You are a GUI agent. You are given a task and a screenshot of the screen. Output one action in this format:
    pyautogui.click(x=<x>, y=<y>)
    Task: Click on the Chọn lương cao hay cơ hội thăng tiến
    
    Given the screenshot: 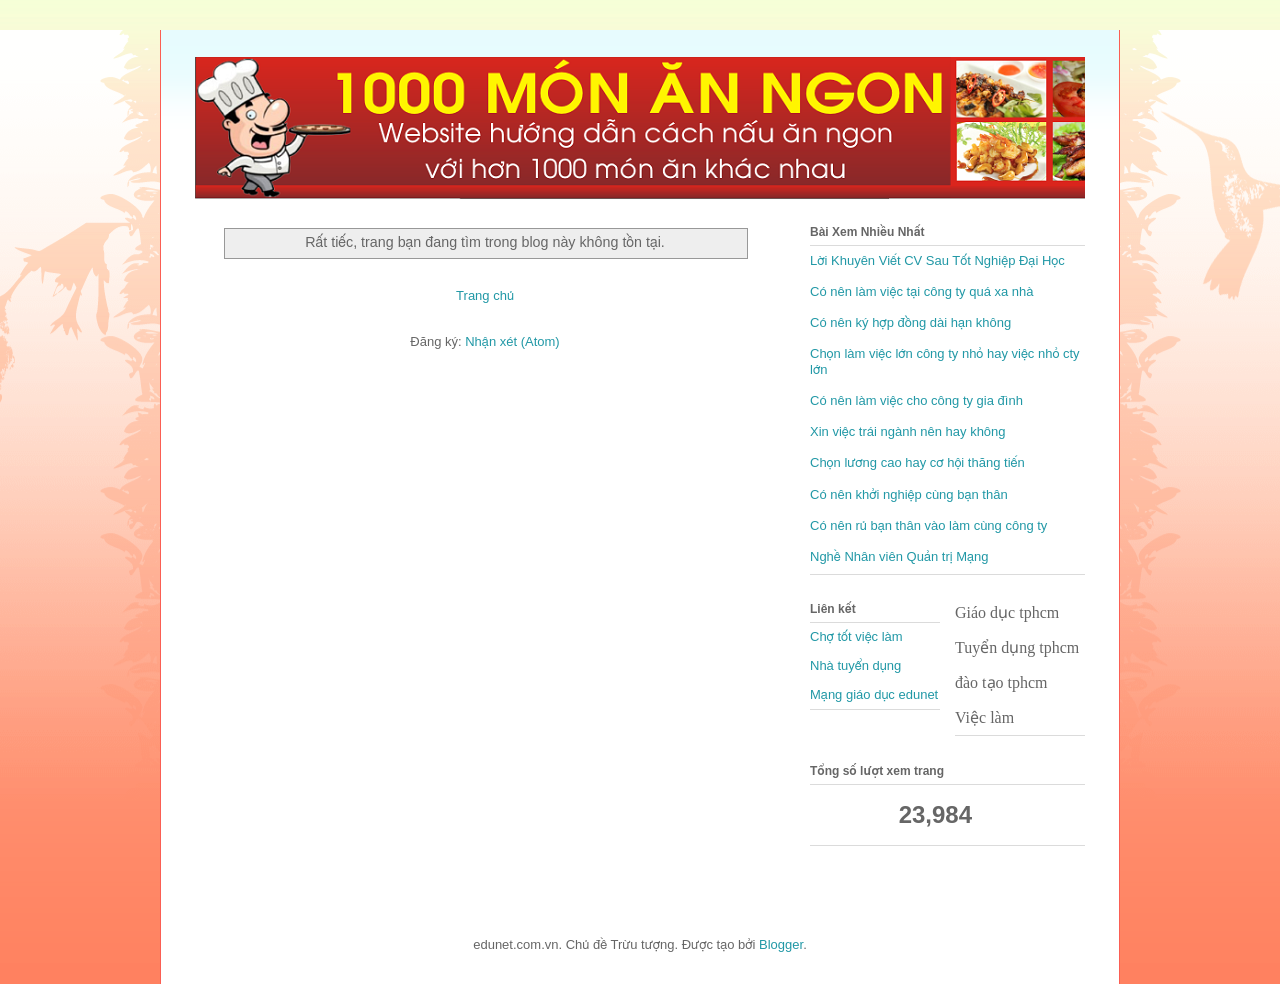 What is the action you would take?
    pyautogui.click(x=917, y=462)
    